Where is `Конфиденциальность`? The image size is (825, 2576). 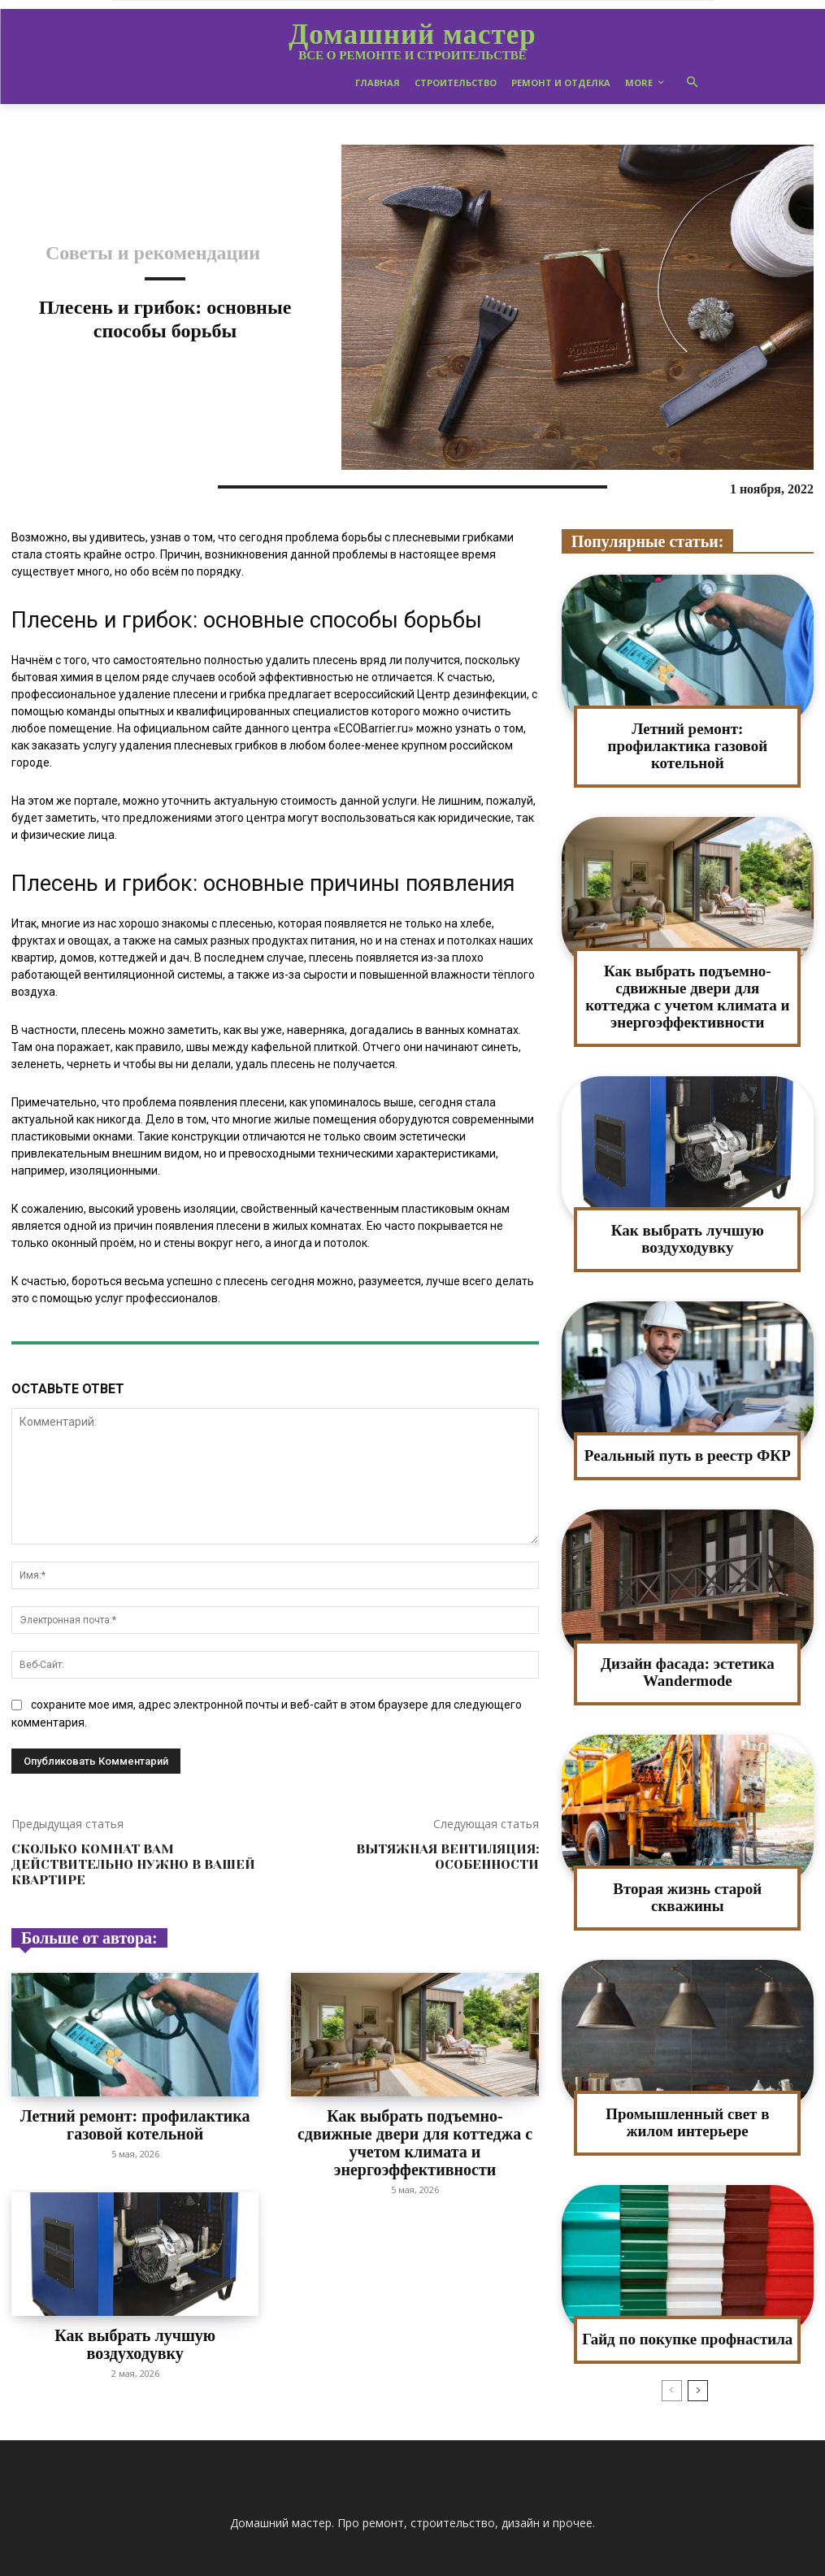 Конфиденциальность is located at coordinates (716, 2561).